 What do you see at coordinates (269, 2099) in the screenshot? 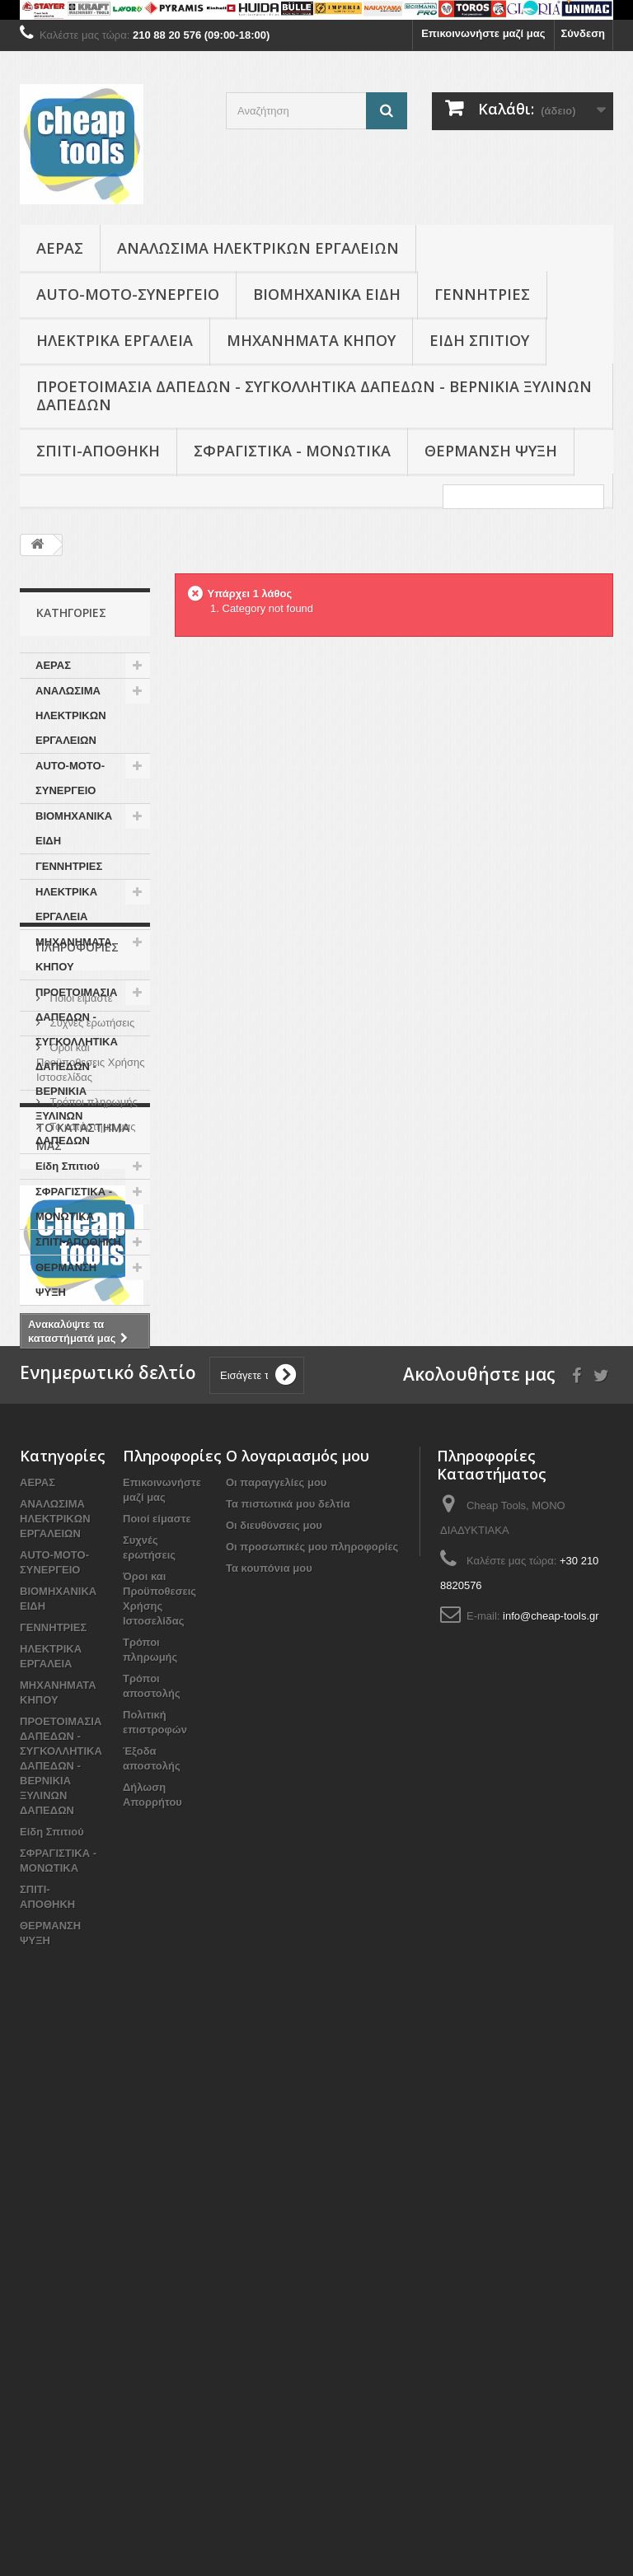
I see `Τα κουπόνια μου` at bounding box center [269, 2099].